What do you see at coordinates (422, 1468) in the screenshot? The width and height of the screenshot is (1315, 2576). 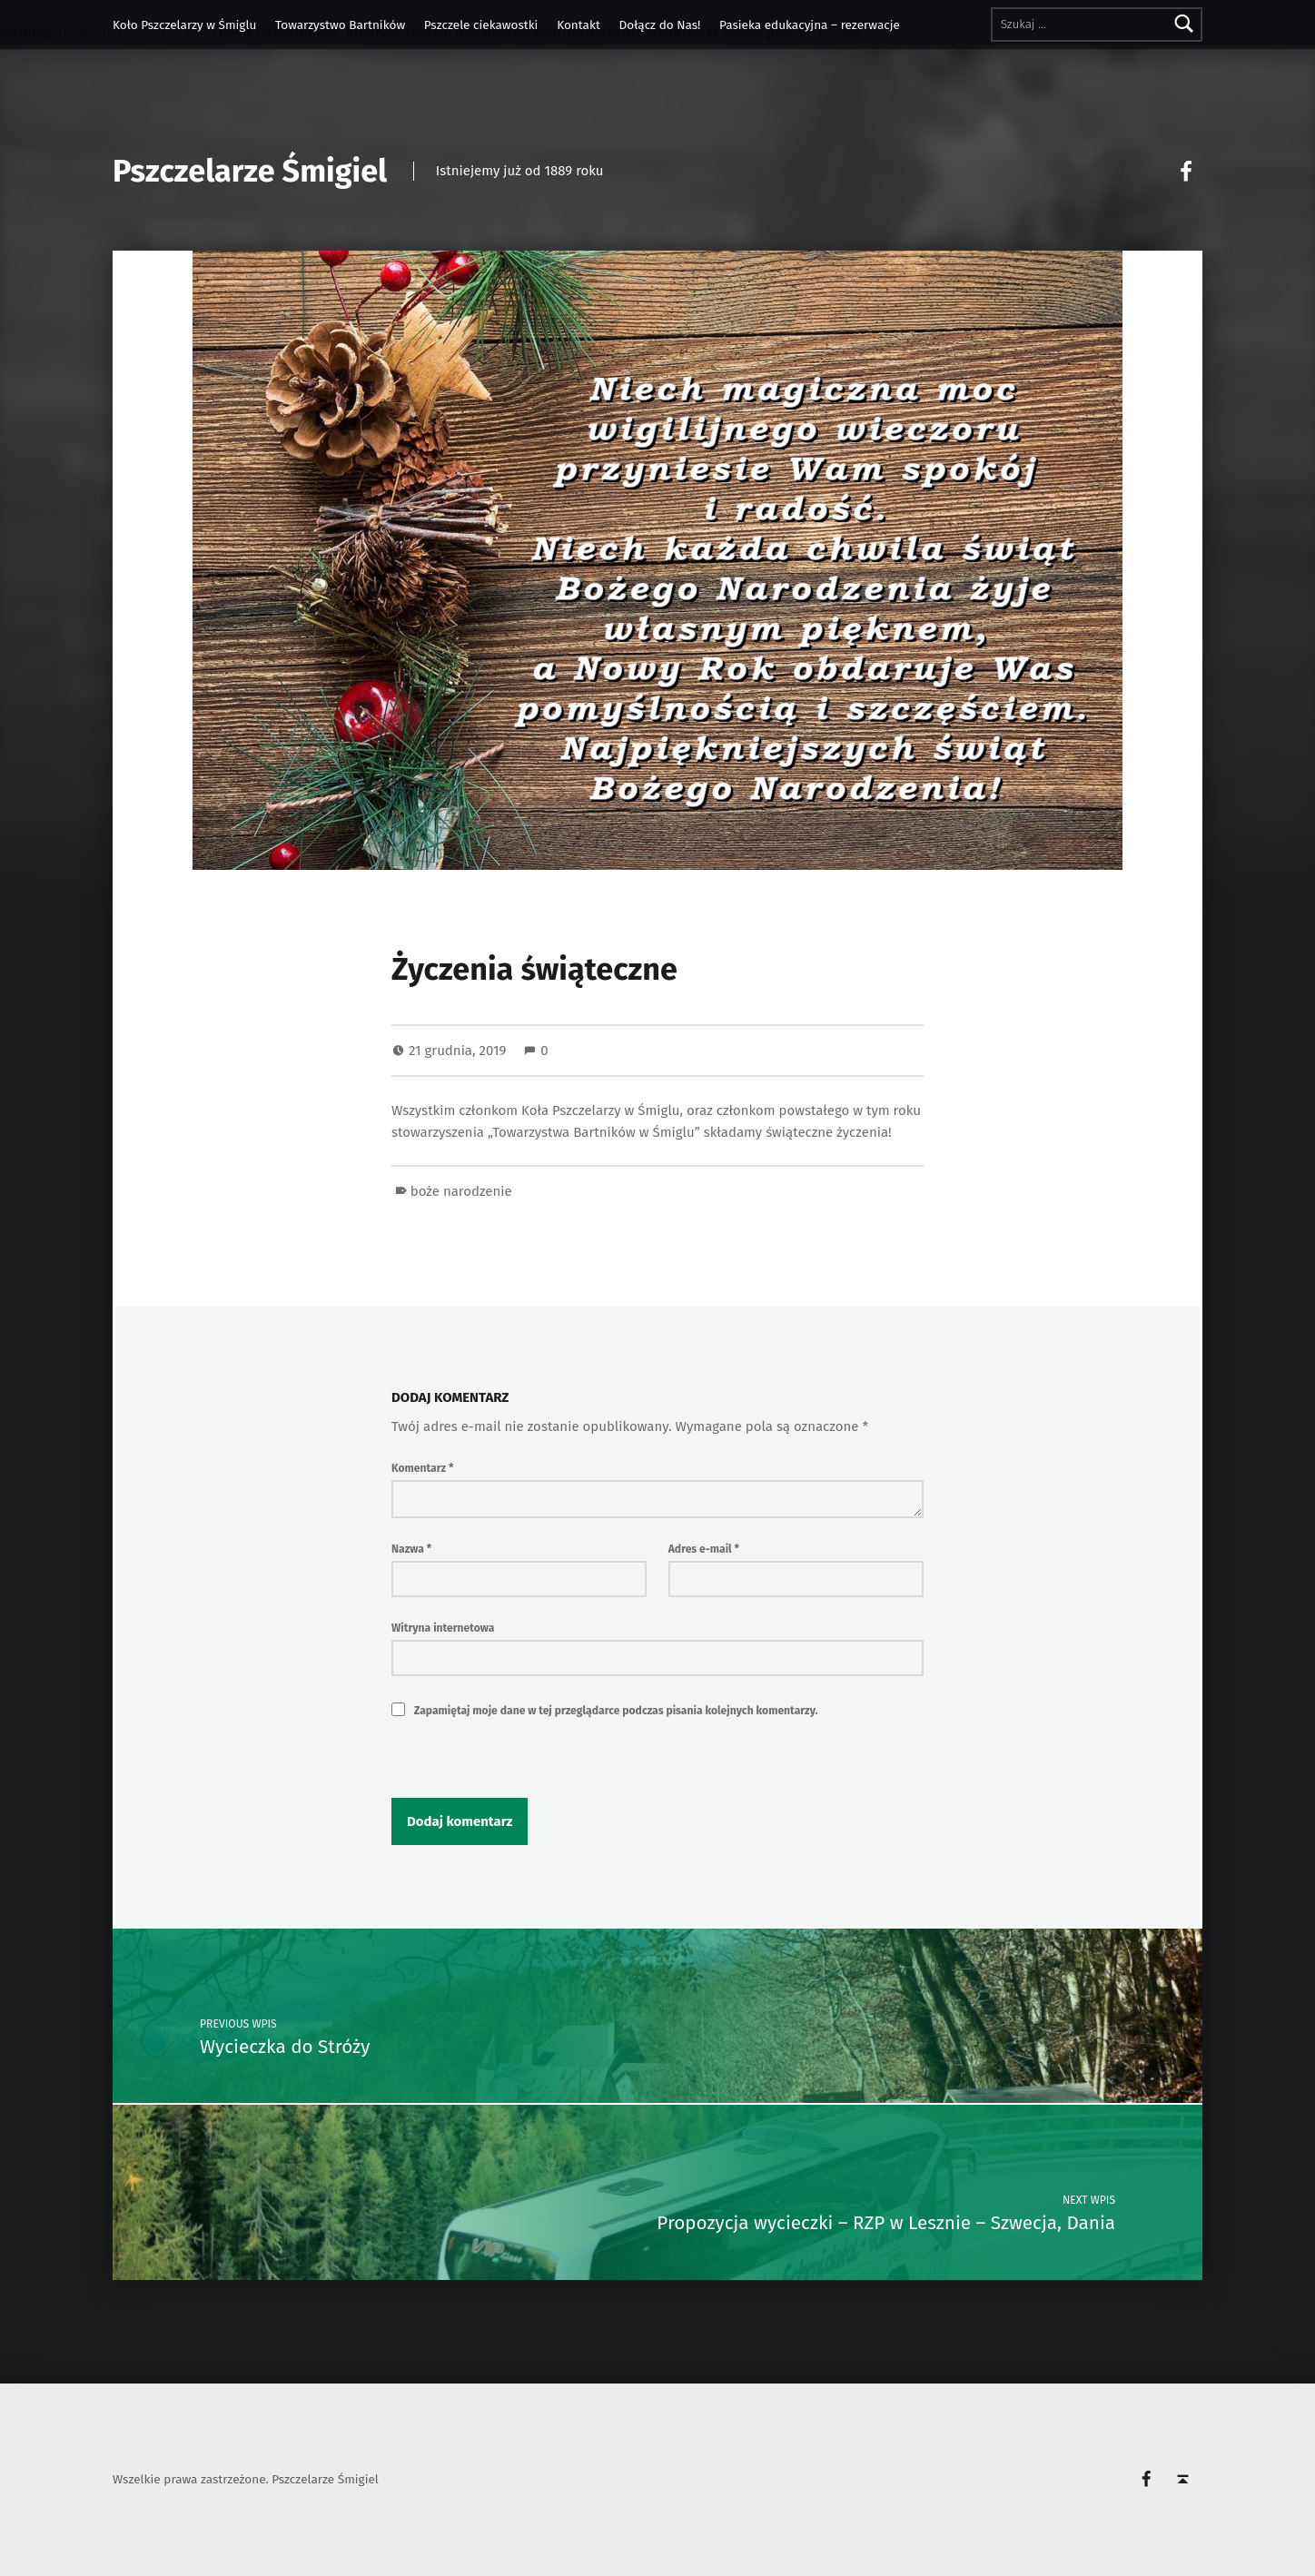 I see `Komentarz` at bounding box center [422, 1468].